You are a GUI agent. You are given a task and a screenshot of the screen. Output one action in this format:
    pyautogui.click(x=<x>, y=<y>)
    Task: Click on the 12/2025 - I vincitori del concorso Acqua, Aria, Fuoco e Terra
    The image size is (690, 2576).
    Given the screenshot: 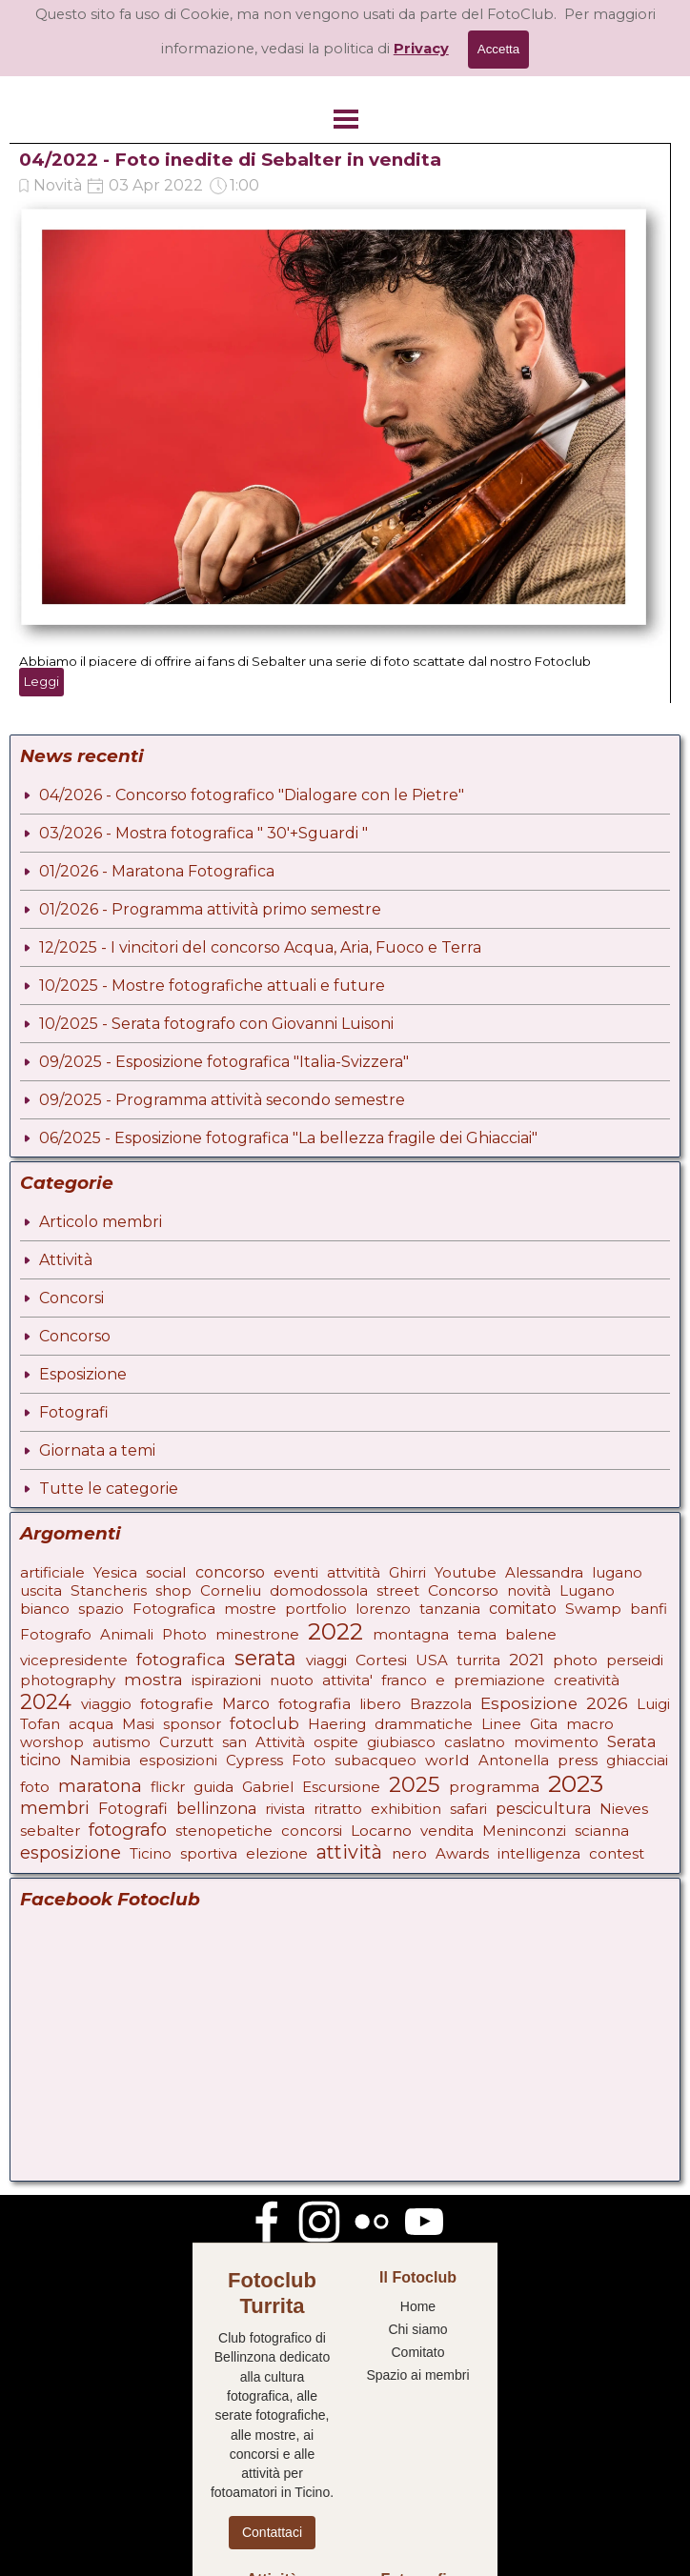 What is the action you would take?
    pyautogui.click(x=260, y=947)
    